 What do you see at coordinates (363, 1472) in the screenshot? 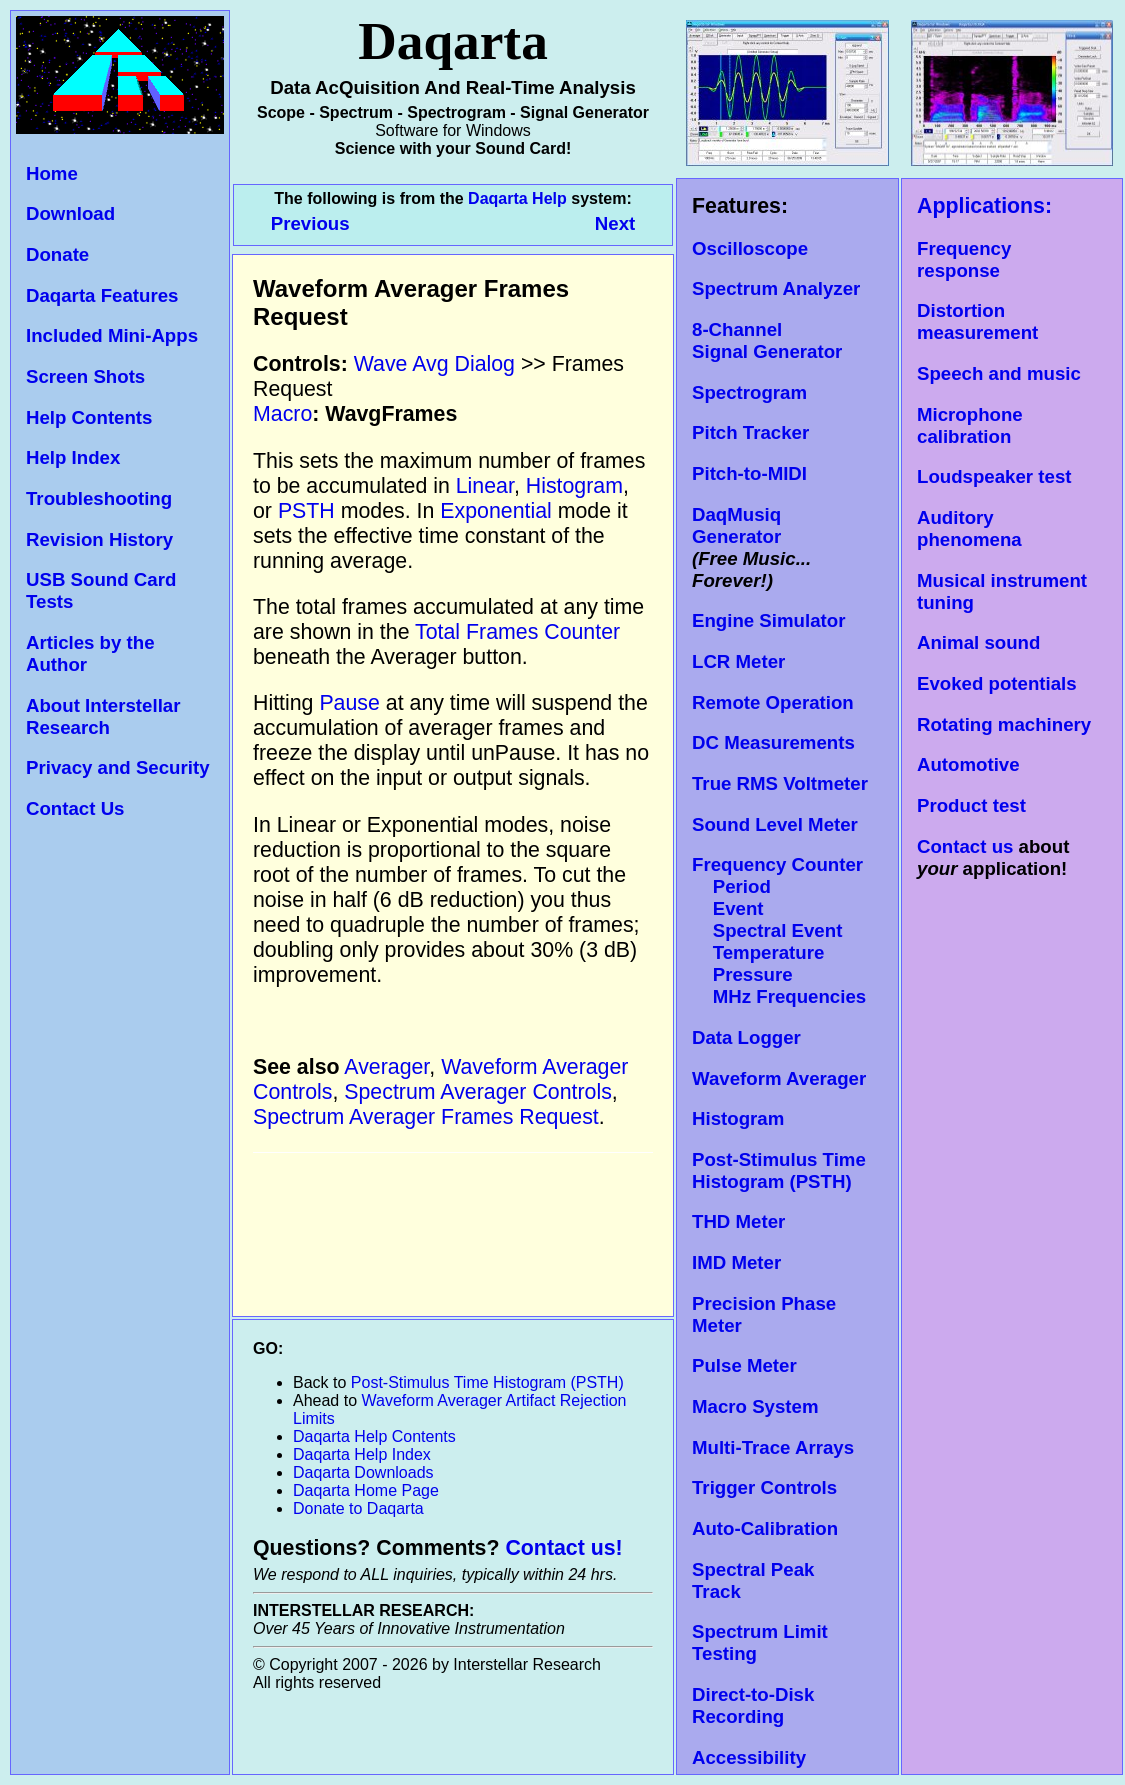
I see `Daqarta Downloads` at bounding box center [363, 1472].